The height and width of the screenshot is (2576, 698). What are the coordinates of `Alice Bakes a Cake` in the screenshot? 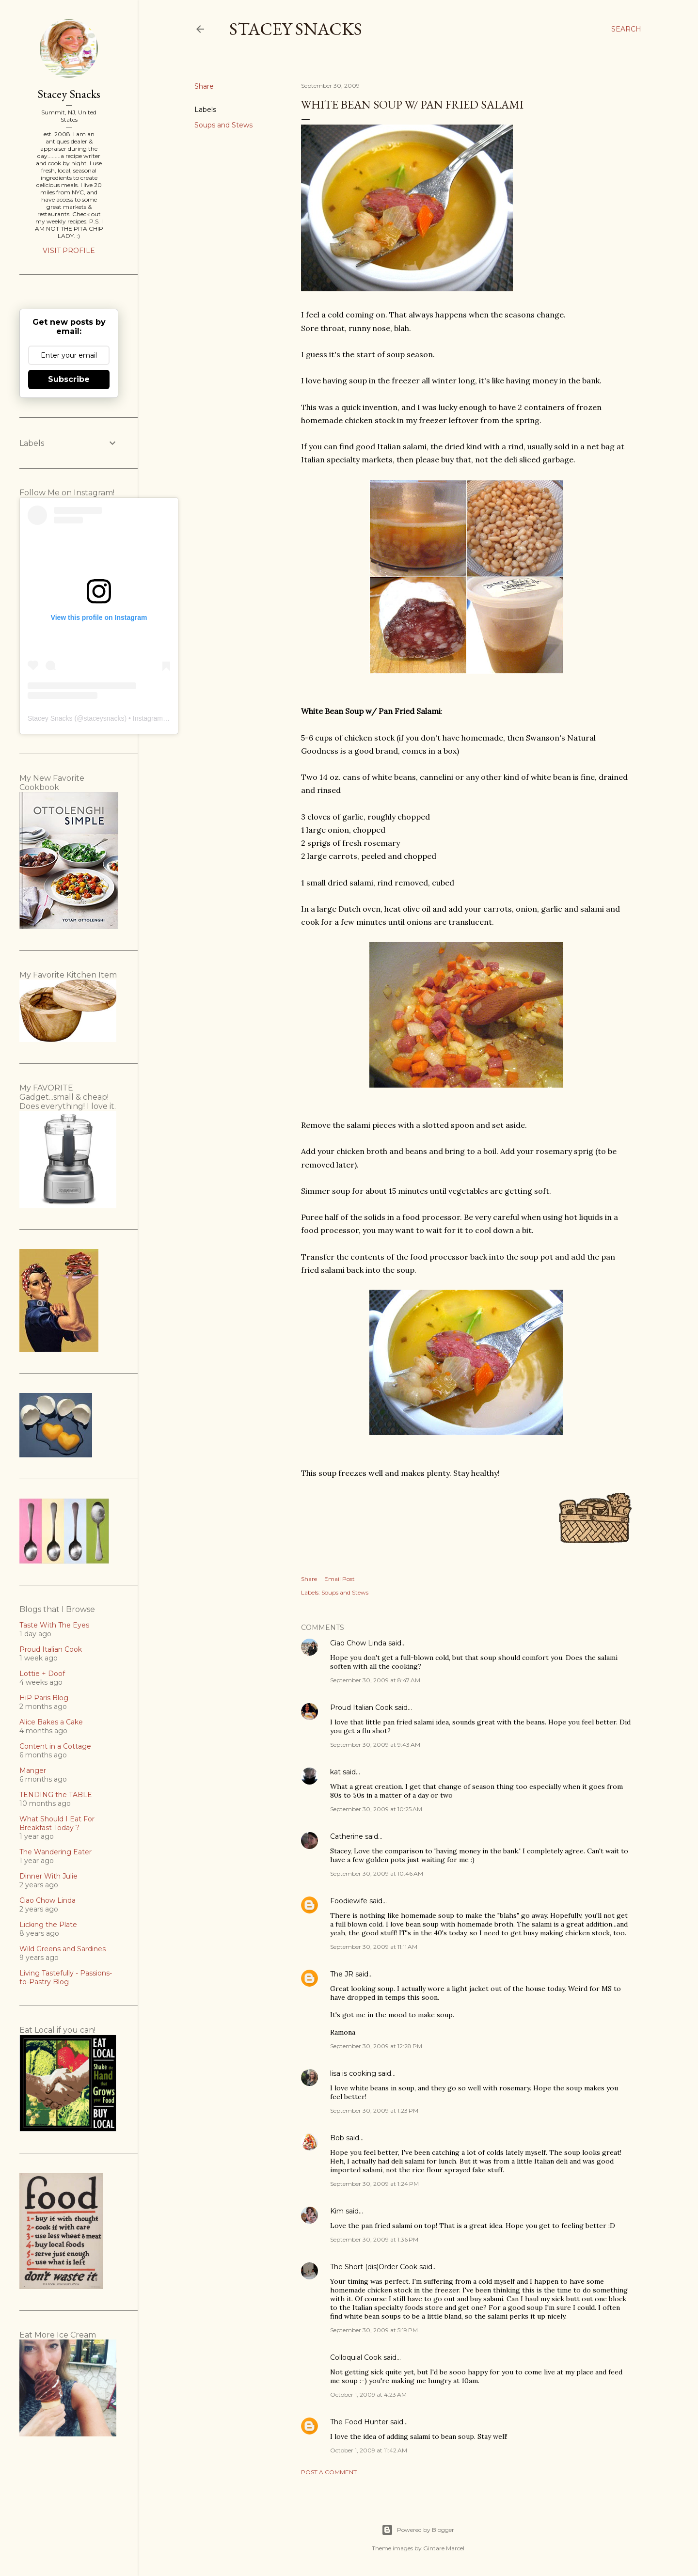 It's located at (51, 1722).